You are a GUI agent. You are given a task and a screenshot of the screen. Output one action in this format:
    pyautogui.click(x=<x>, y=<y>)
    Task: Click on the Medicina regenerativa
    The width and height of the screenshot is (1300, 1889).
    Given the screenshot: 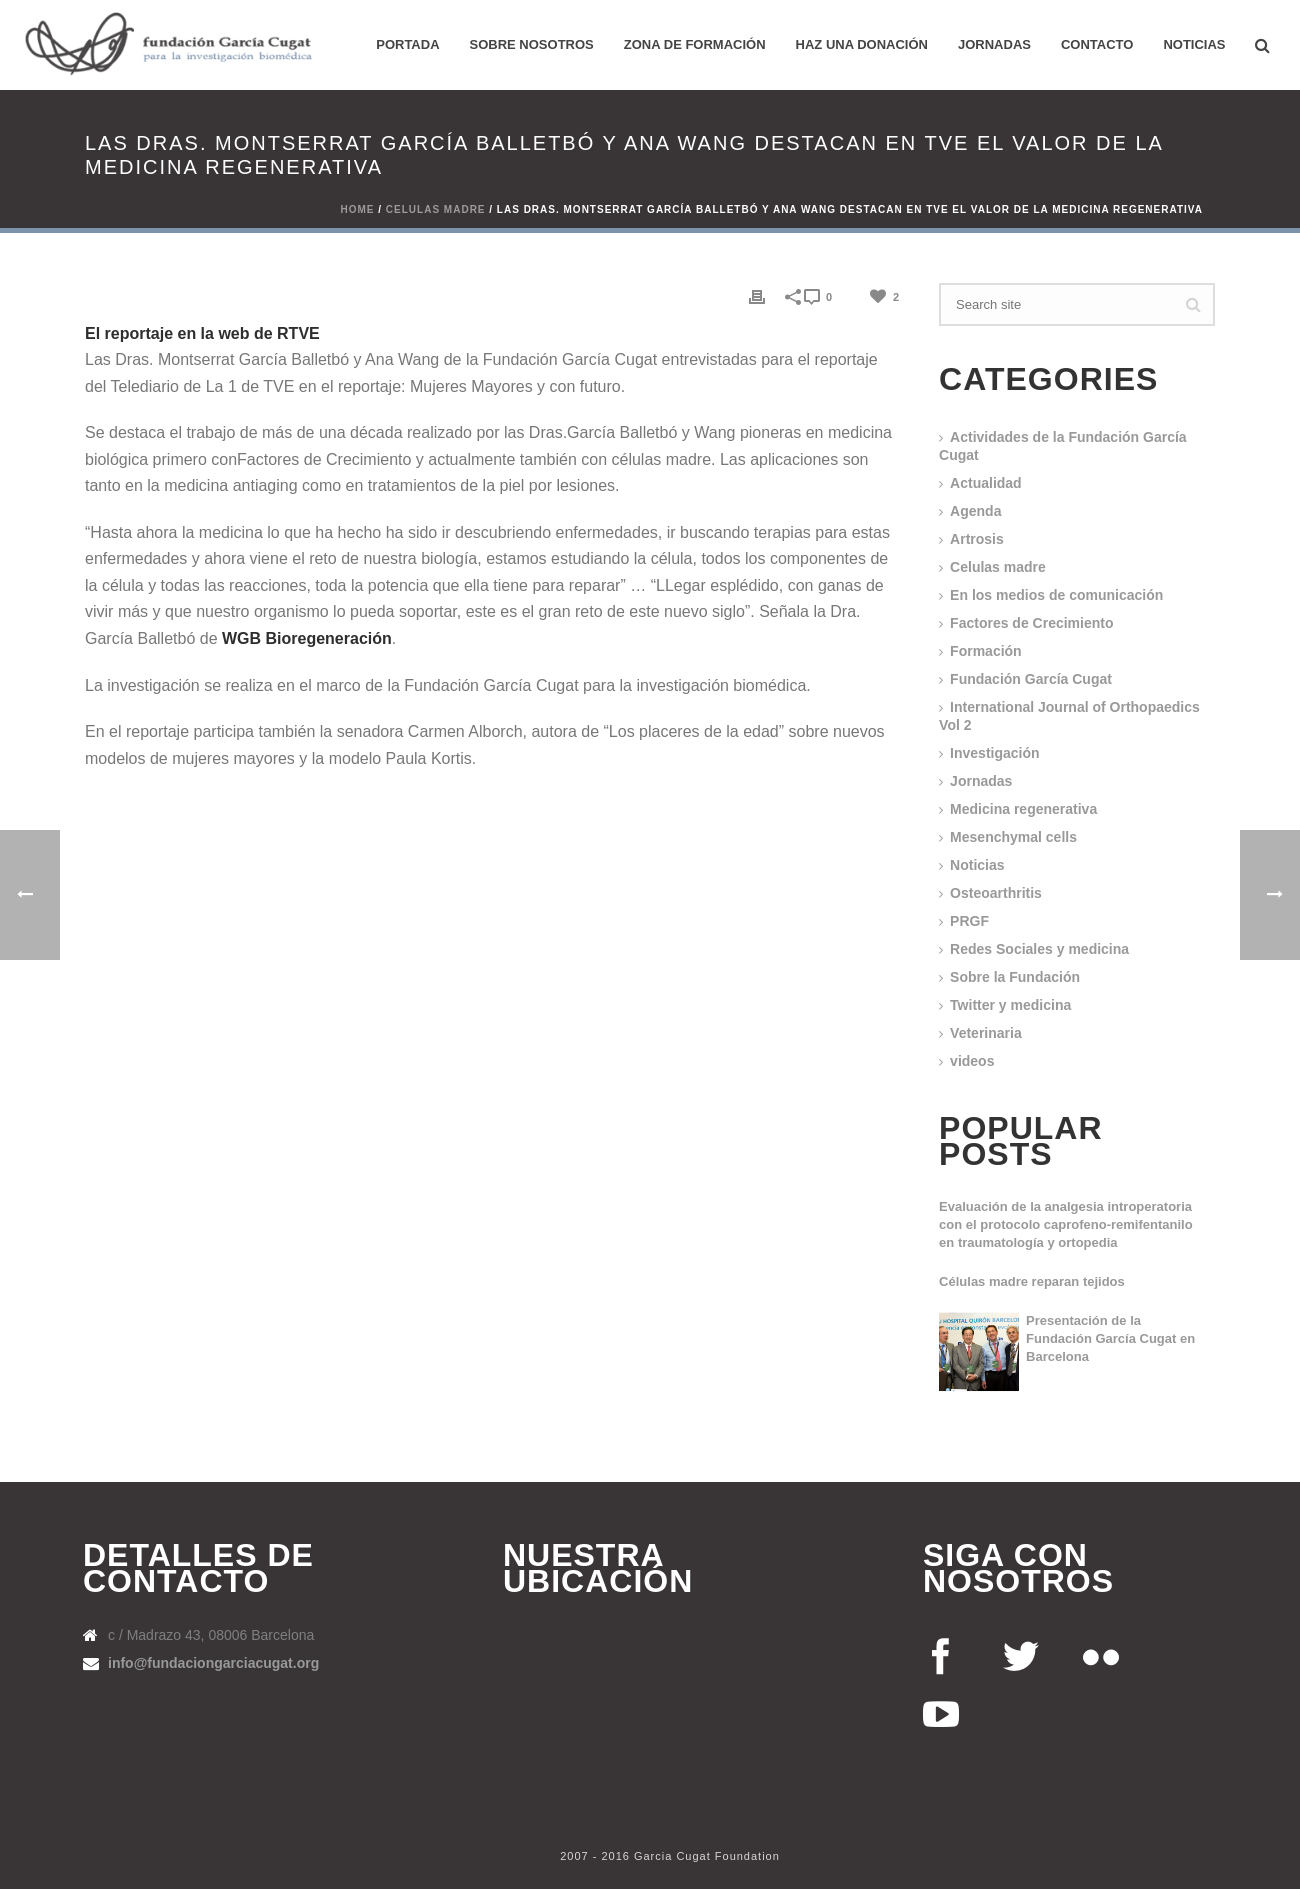 What is the action you would take?
    pyautogui.click(x=1023, y=809)
    